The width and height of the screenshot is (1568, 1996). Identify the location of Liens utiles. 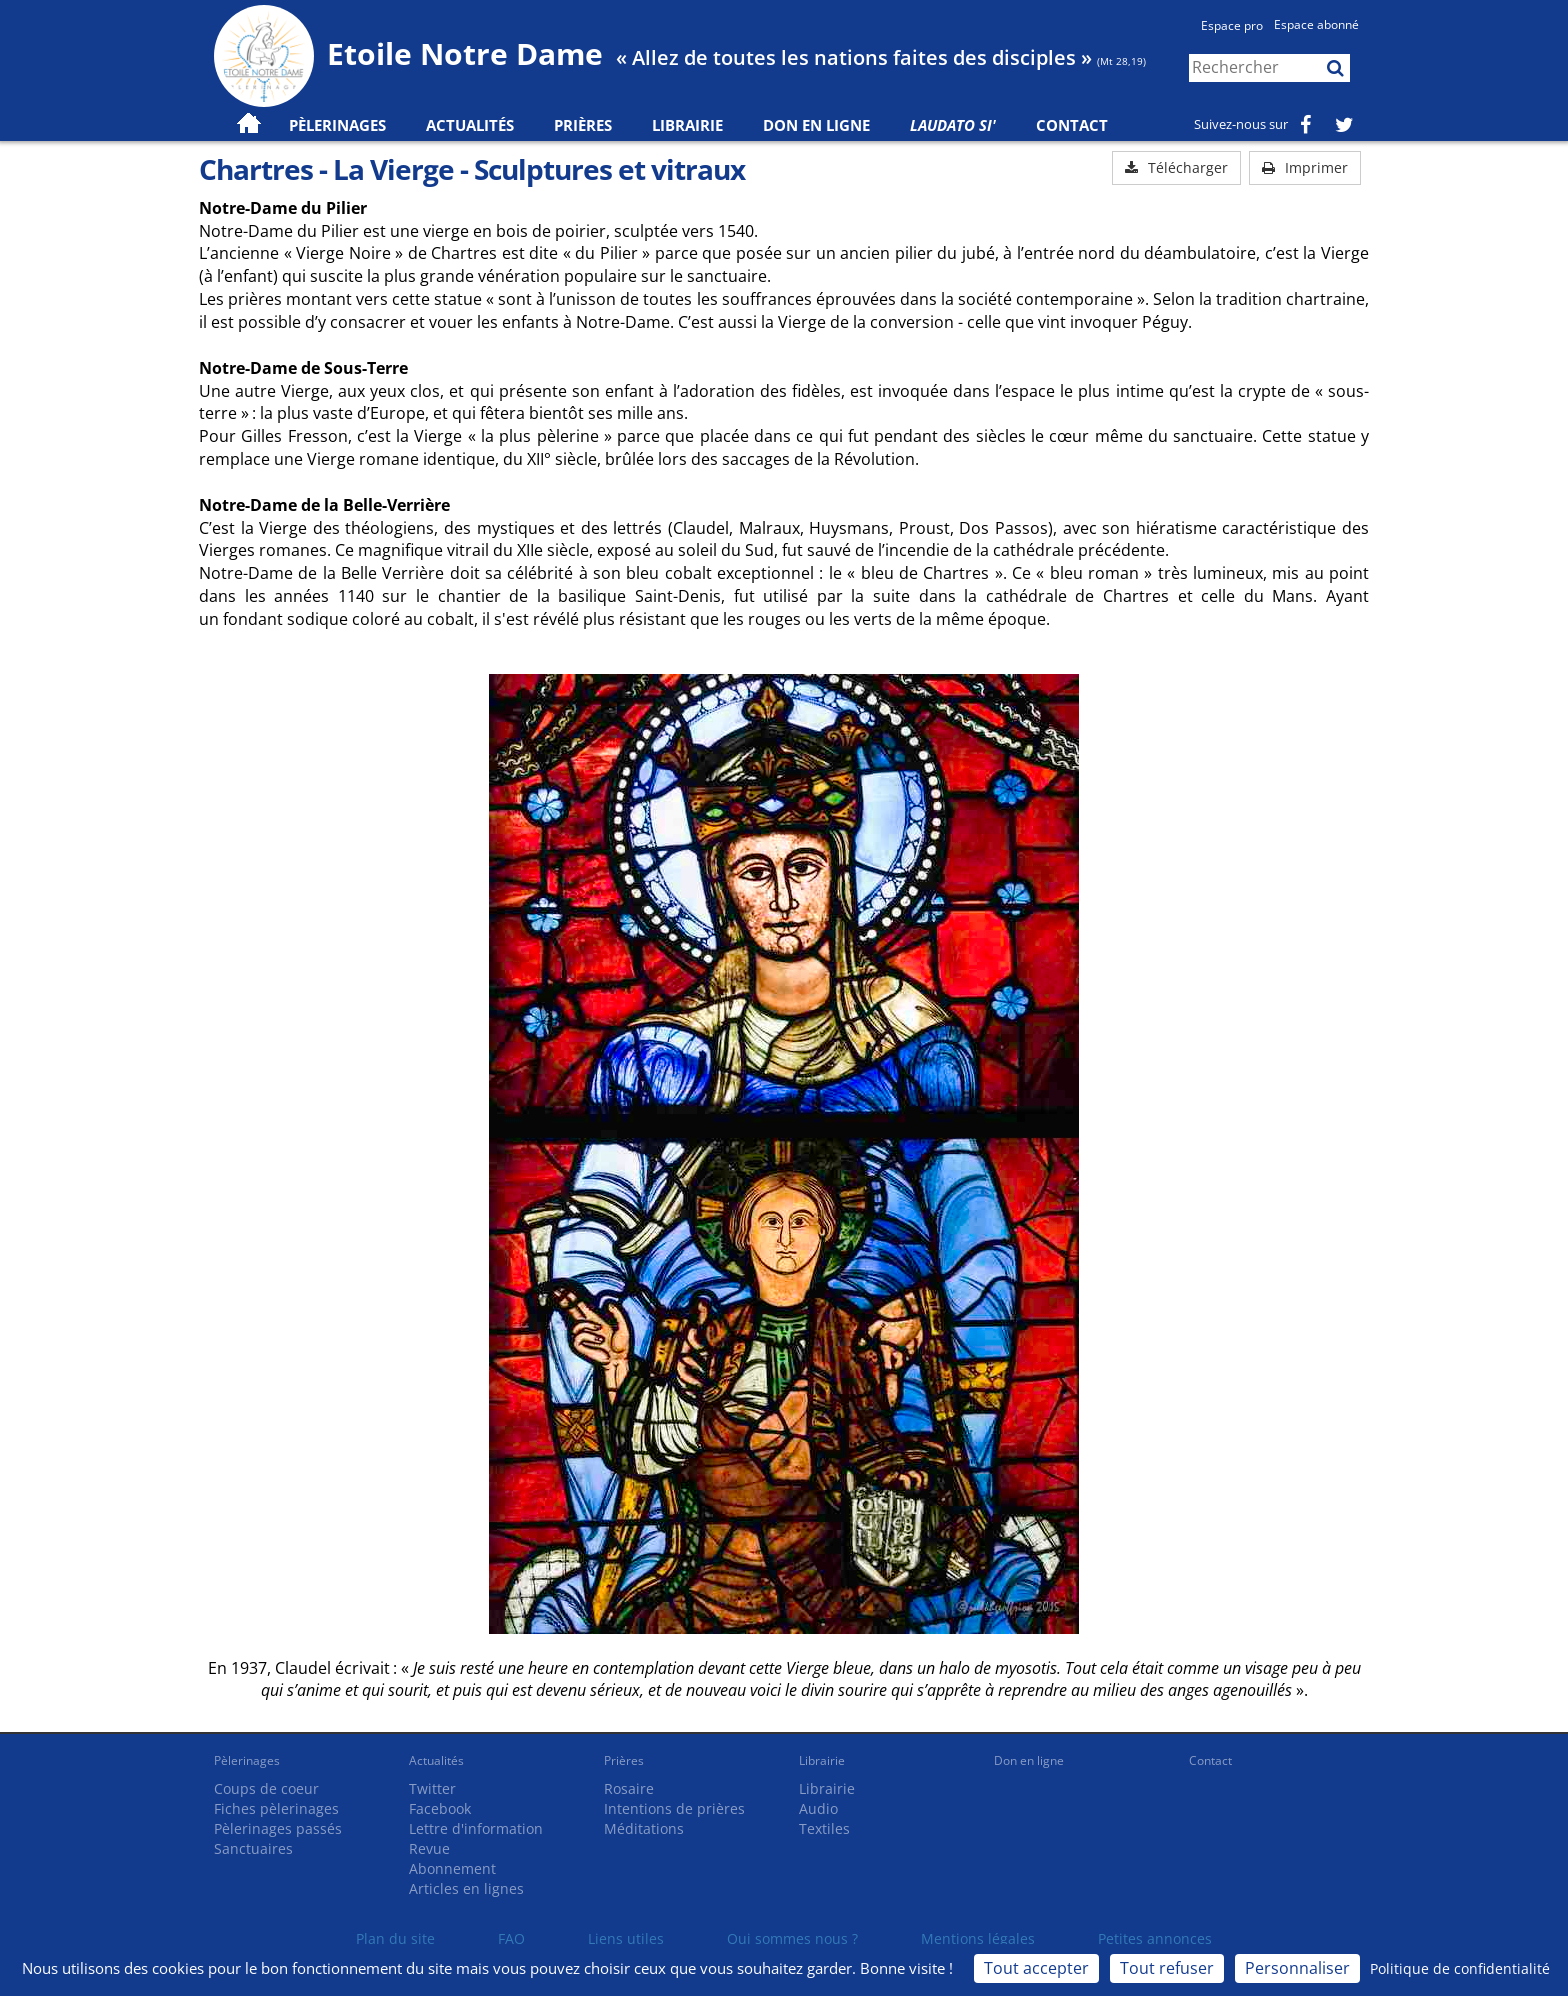
(626, 1938).